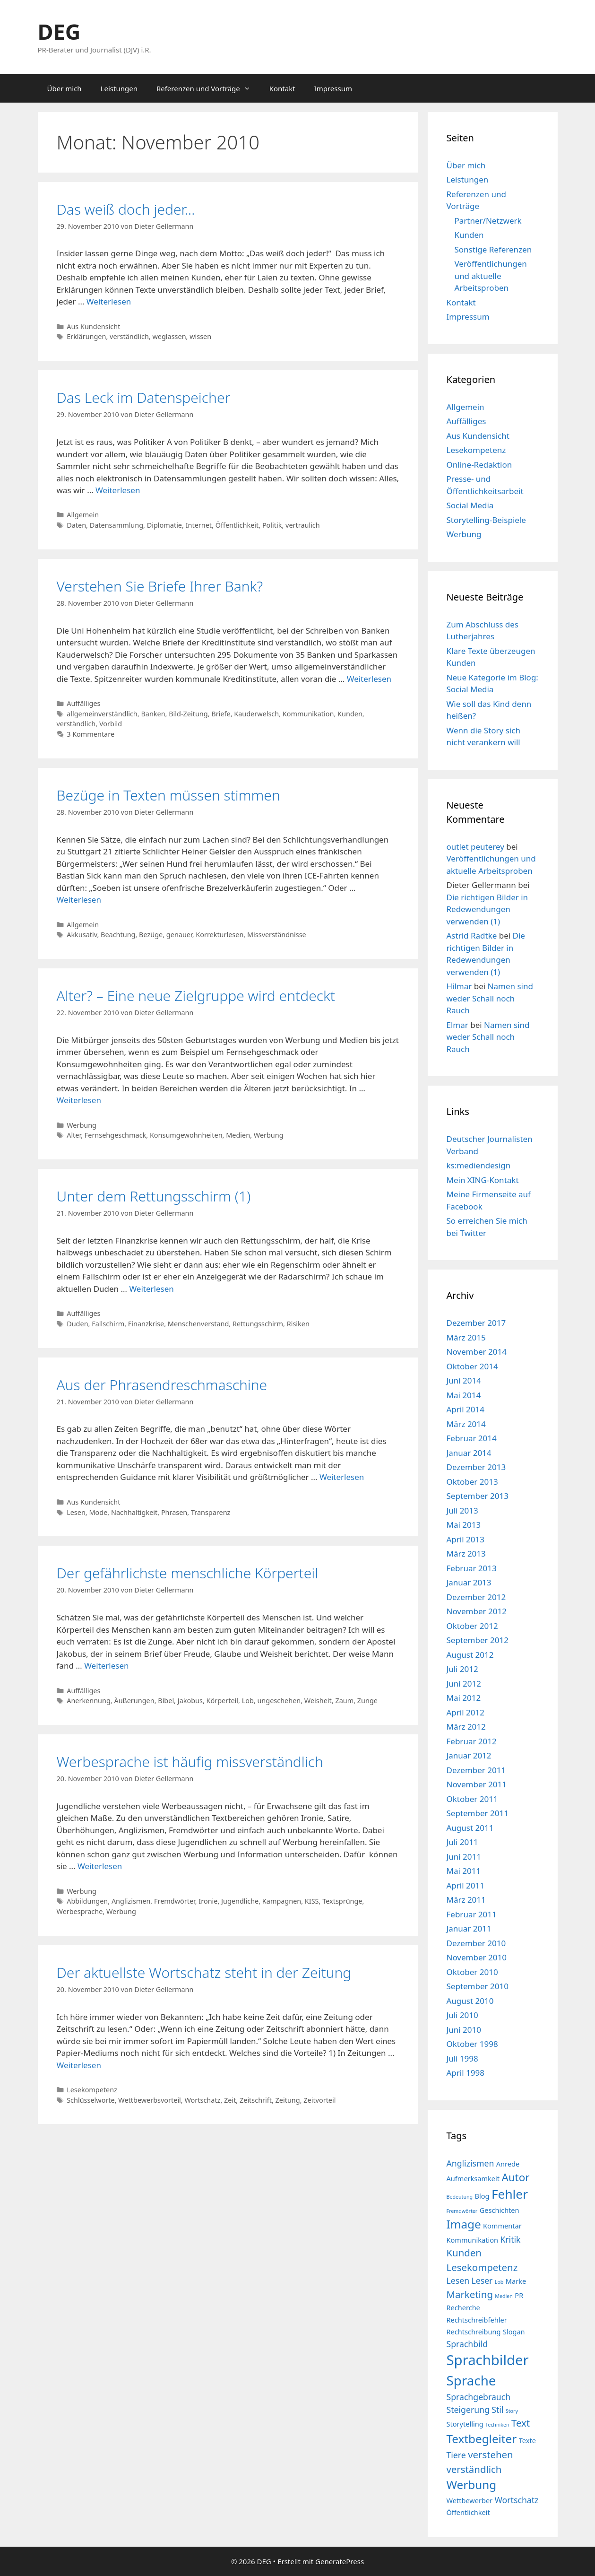 The height and width of the screenshot is (2576, 595). I want to click on DEG, so click(59, 31).